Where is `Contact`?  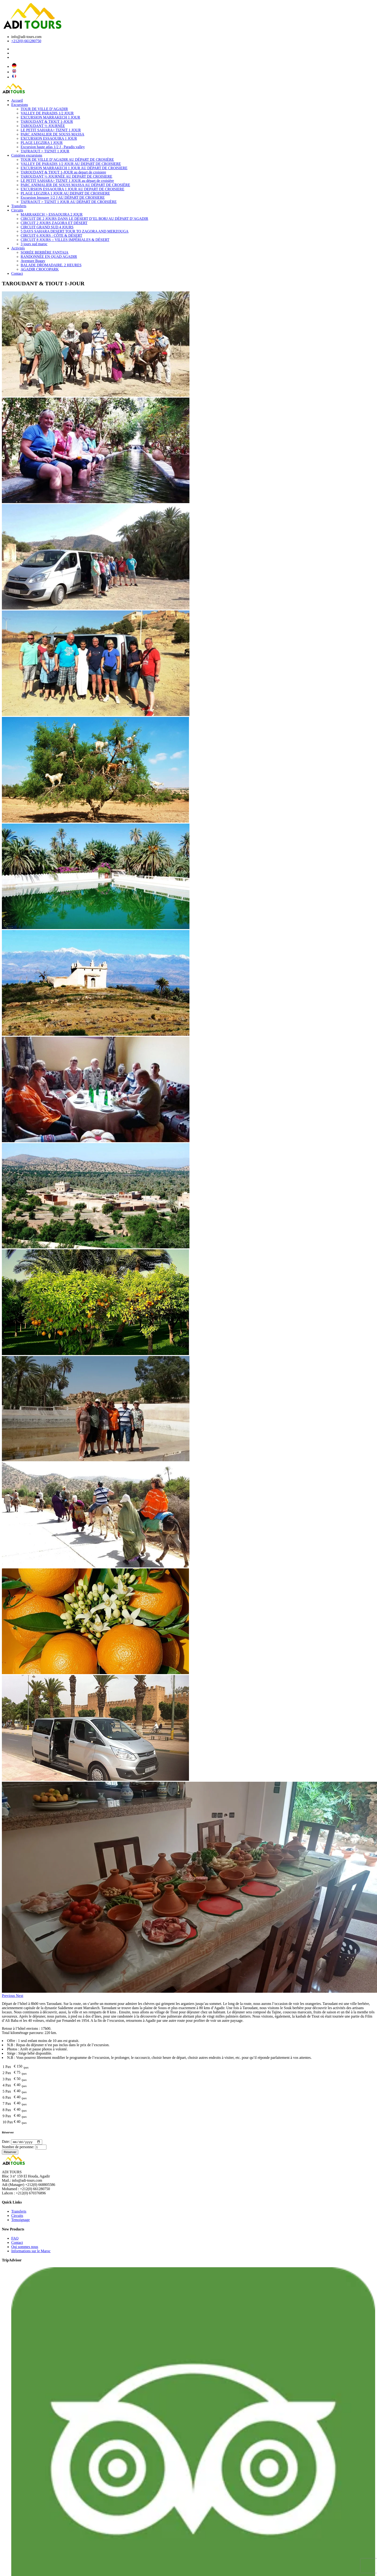 Contact is located at coordinates (17, 273).